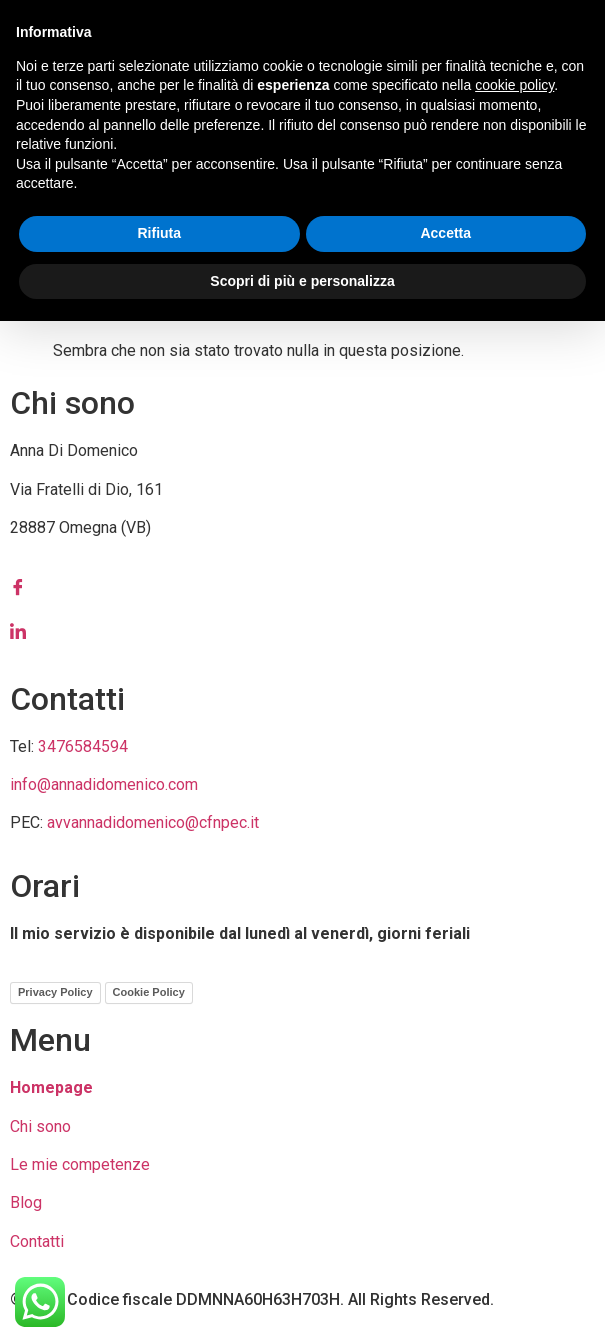  Describe the element at coordinates (302, 587) in the screenshot. I see `[Facebook]` at that location.